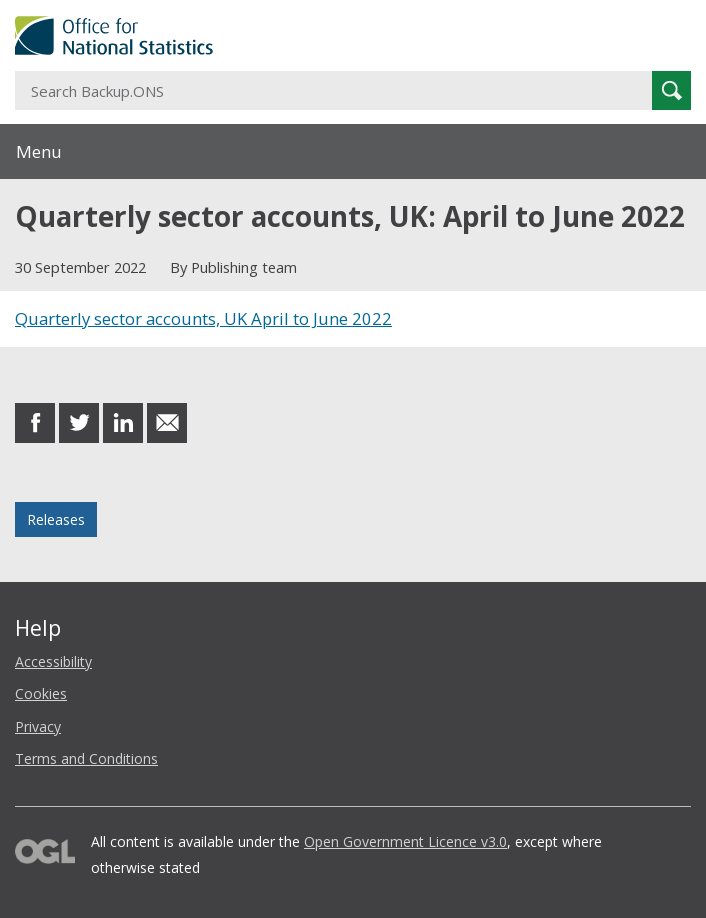  What do you see at coordinates (39, 151) in the screenshot?
I see `Menu` at bounding box center [39, 151].